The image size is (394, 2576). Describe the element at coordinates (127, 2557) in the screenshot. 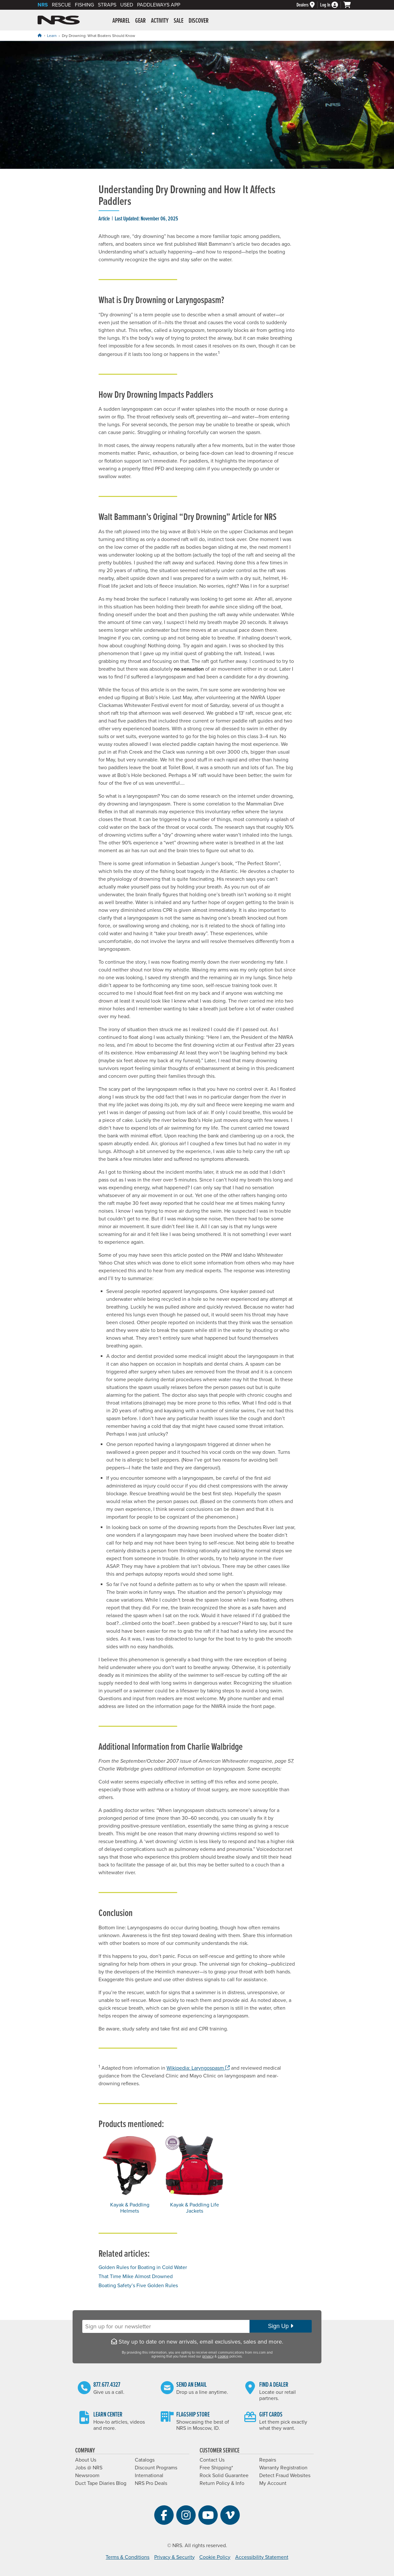

I see `Terms & Conditions` at that location.